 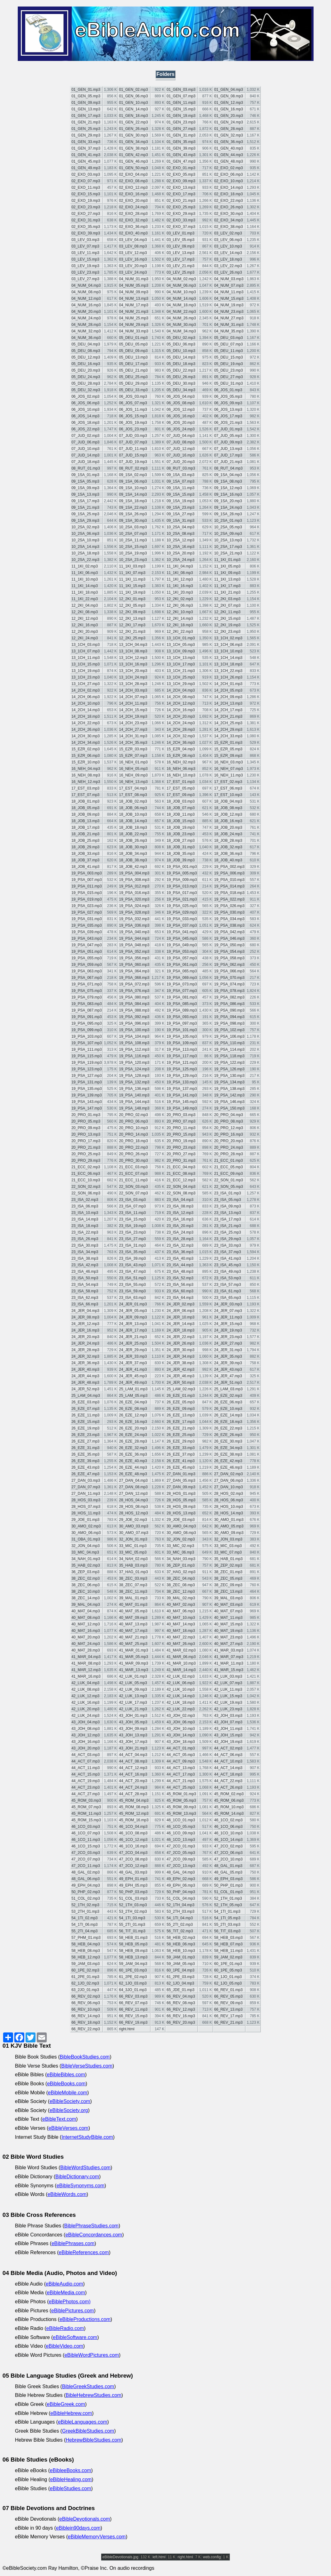 I want to click on 19_PSA_108.mp3, so click(x=134, y=1043).